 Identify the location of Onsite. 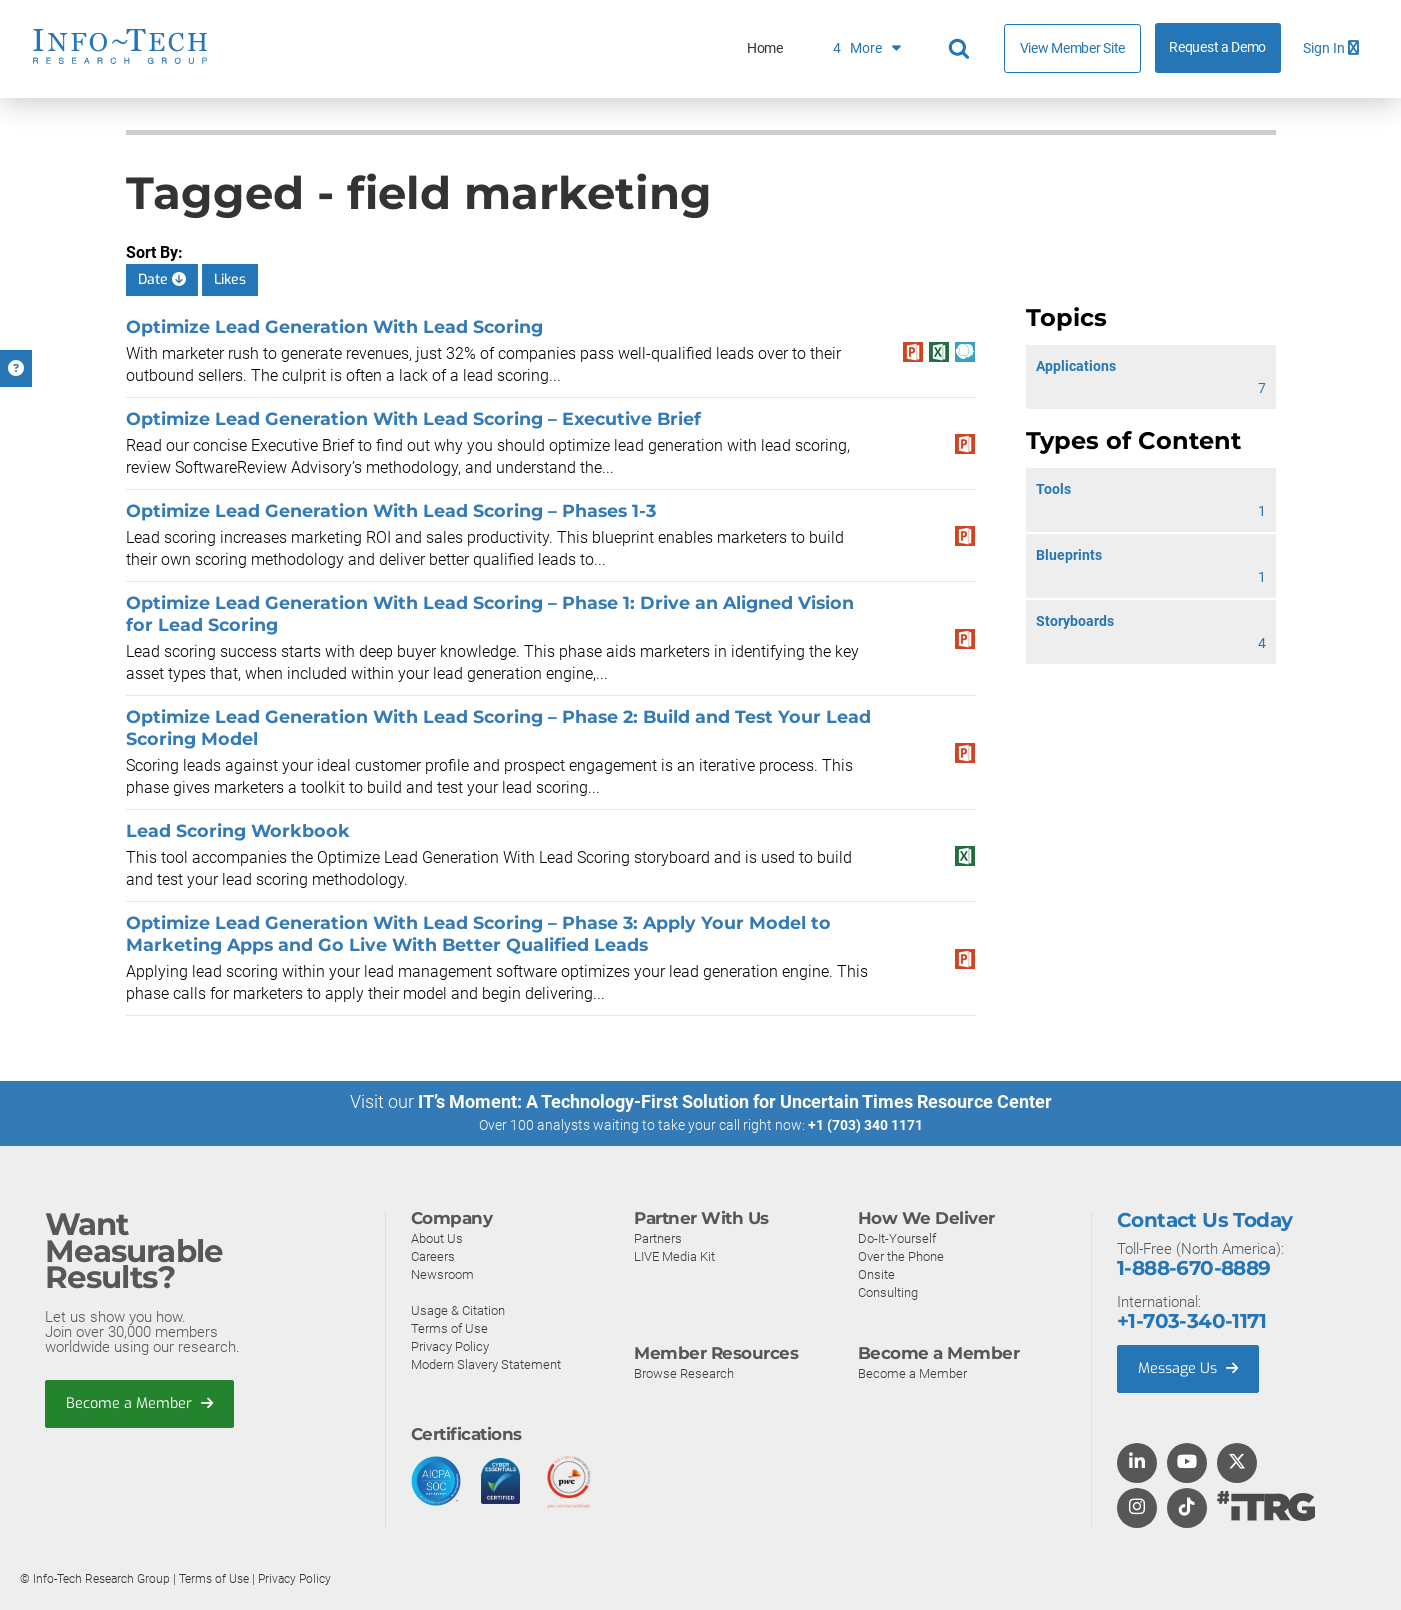
(876, 1273).